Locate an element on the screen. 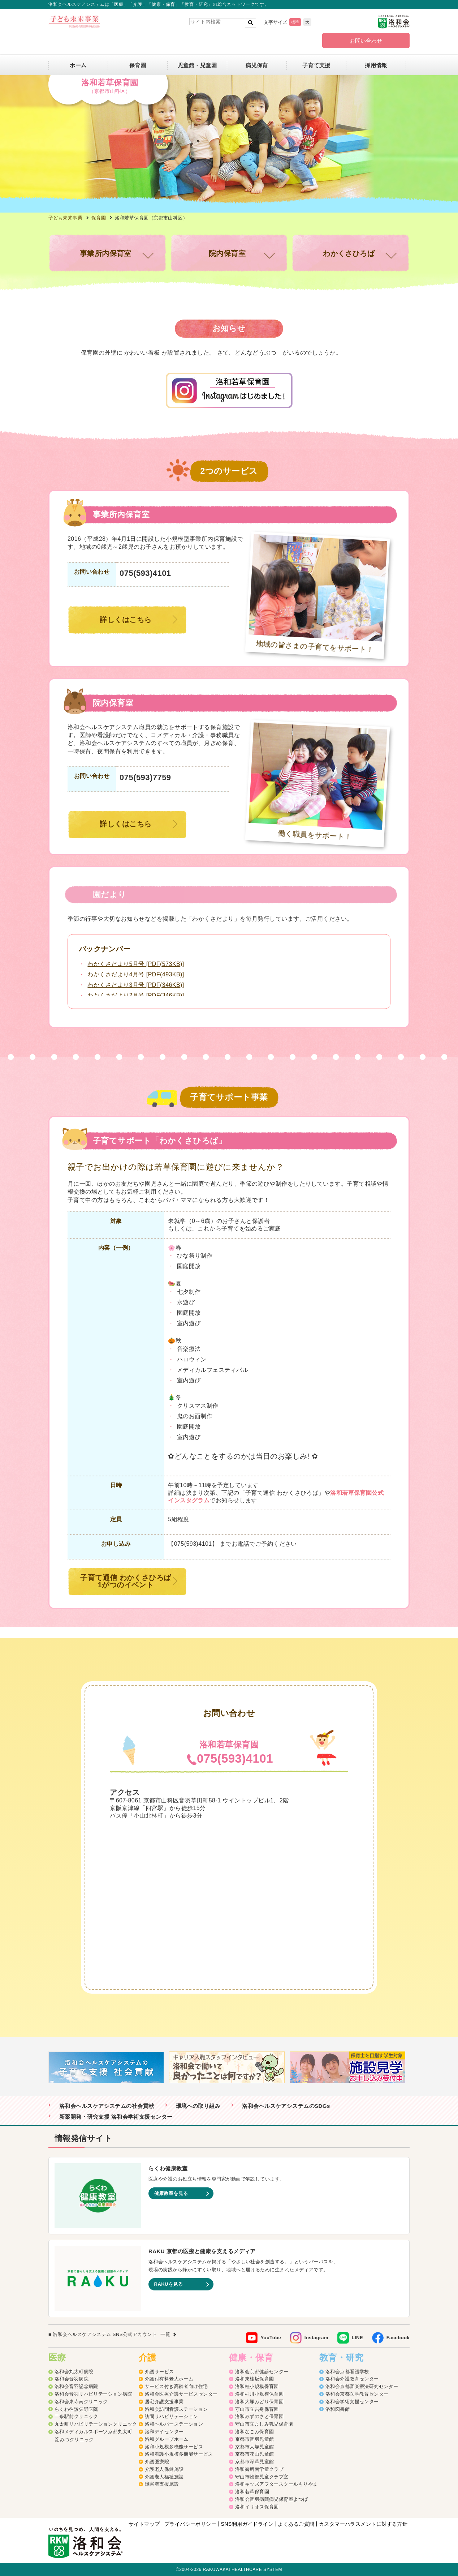 The image size is (458, 2576). 洛和デイセンター is located at coordinates (164, 2431).